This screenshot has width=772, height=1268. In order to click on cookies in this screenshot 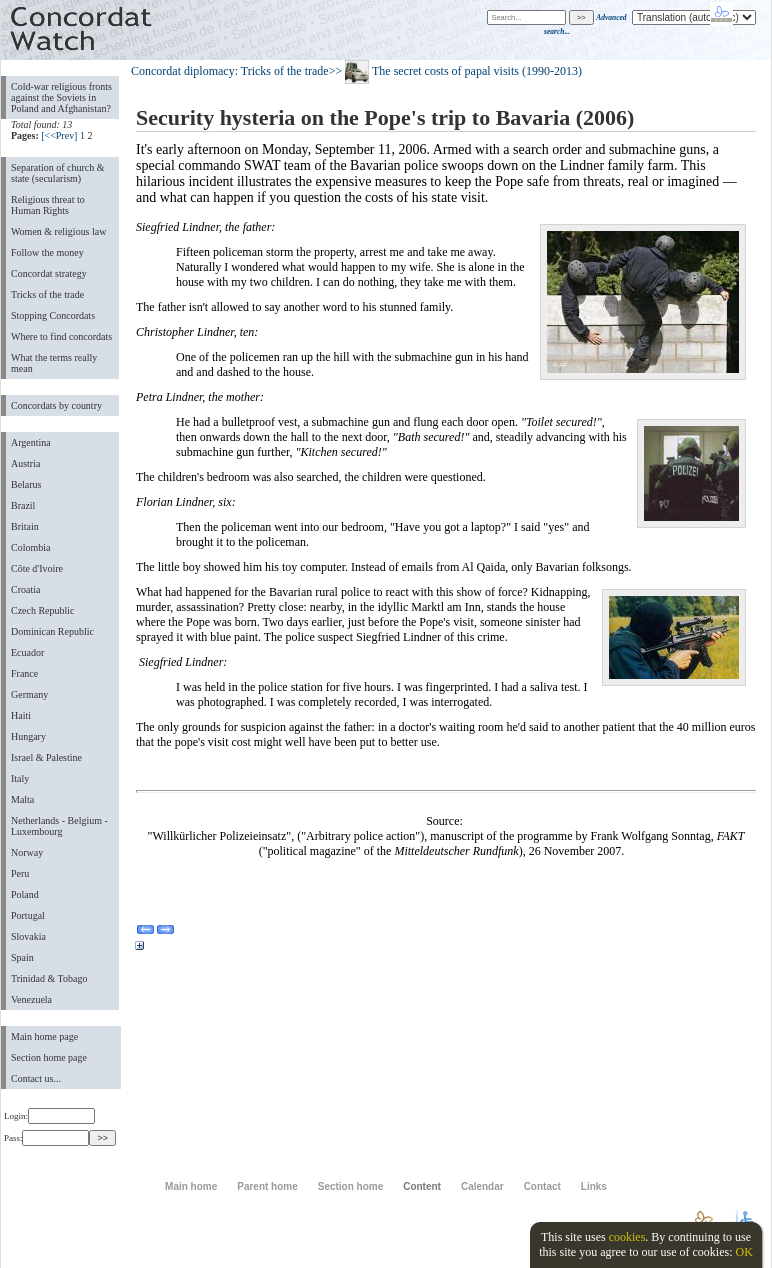, I will do `click(627, 1237)`.